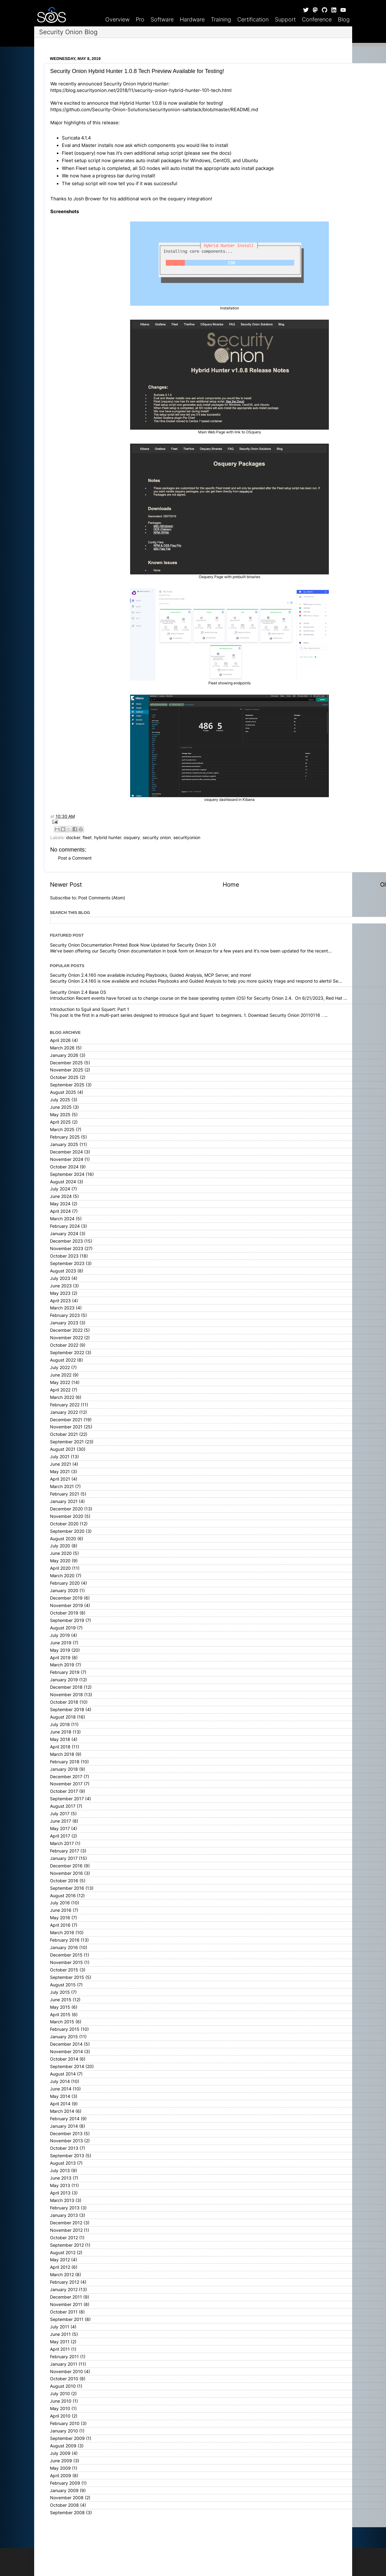  What do you see at coordinates (60, 1828) in the screenshot?
I see `May 2017` at bounding box center [60, 1828].